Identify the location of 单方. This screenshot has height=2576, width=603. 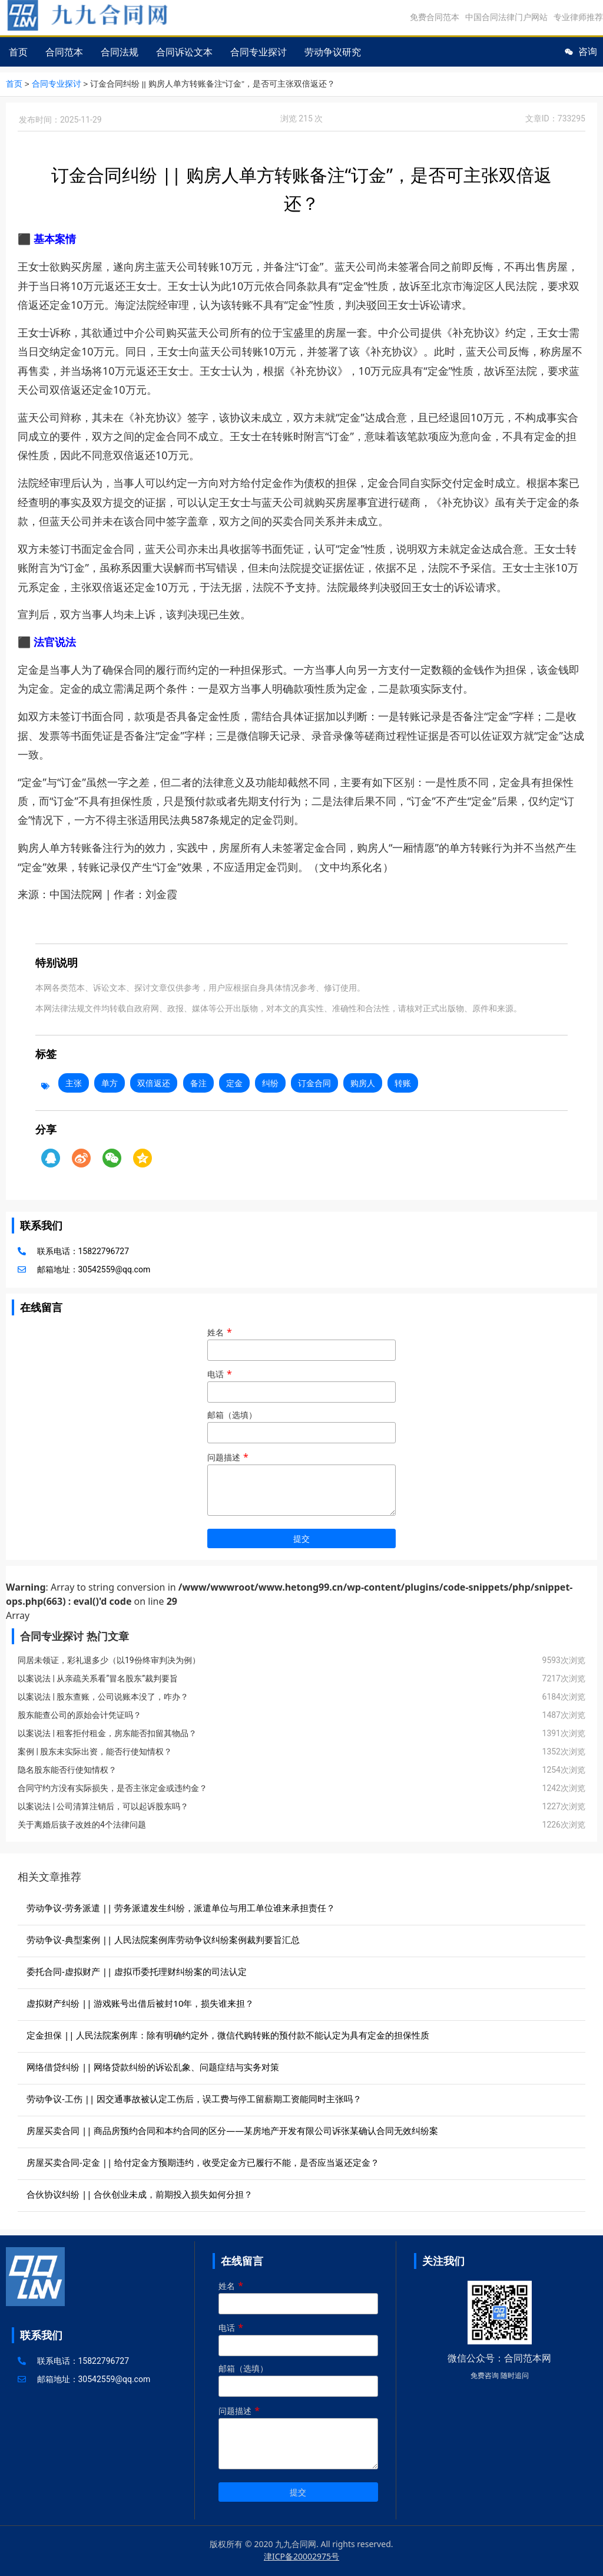
(109, 1082).